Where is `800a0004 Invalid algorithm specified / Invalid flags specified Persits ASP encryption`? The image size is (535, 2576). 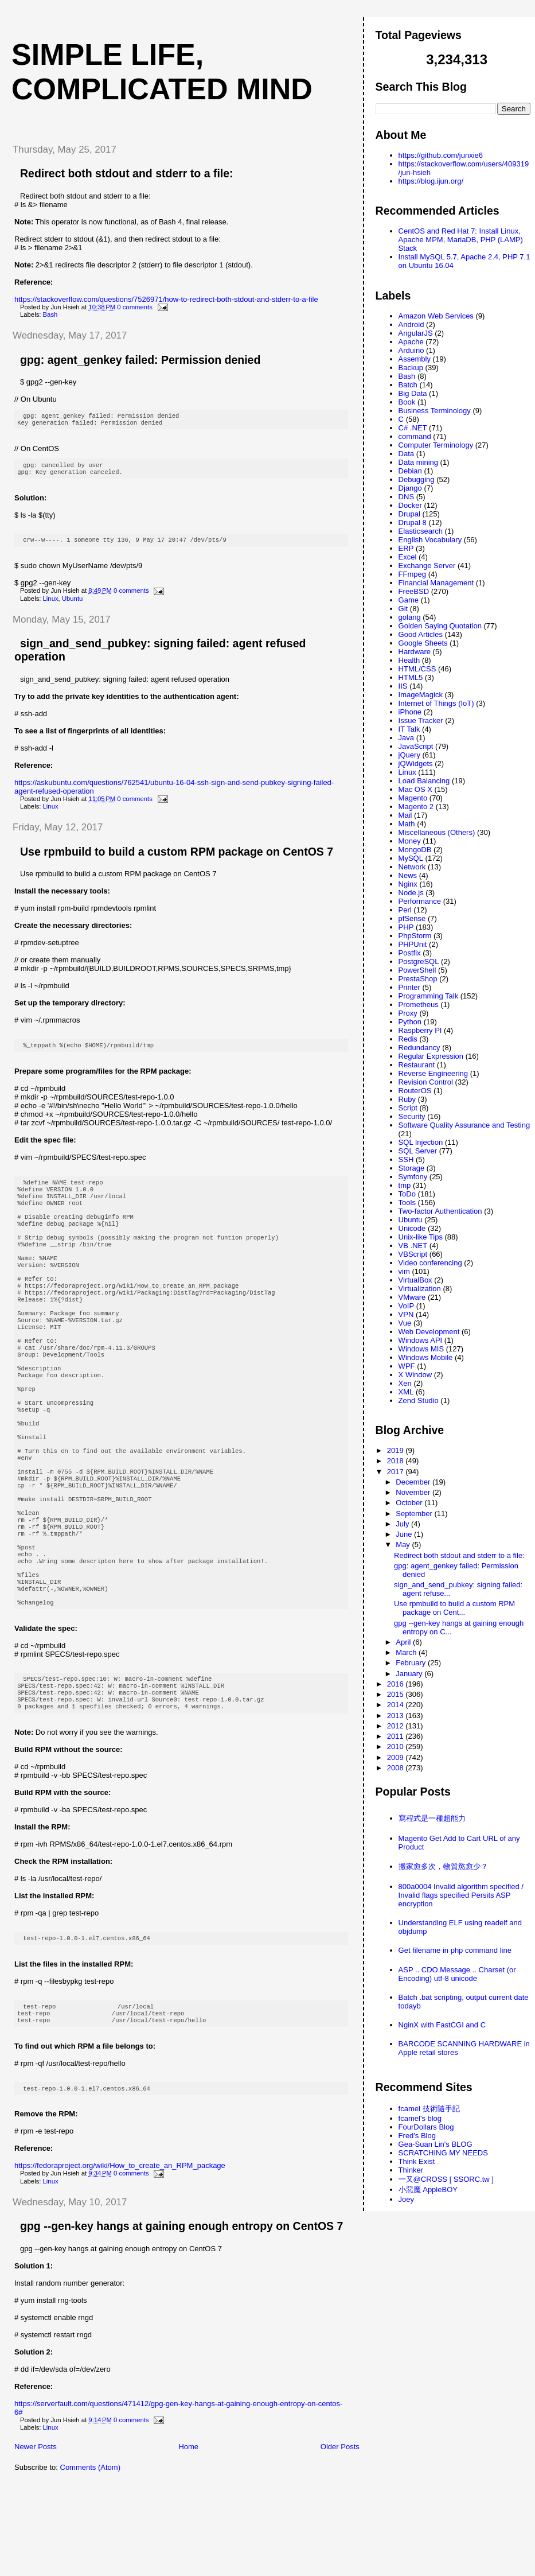 800a0004 Invalid algorithm specified / Invalid flags specified Persits ASP encryption is located at coordinates (461, 1895).